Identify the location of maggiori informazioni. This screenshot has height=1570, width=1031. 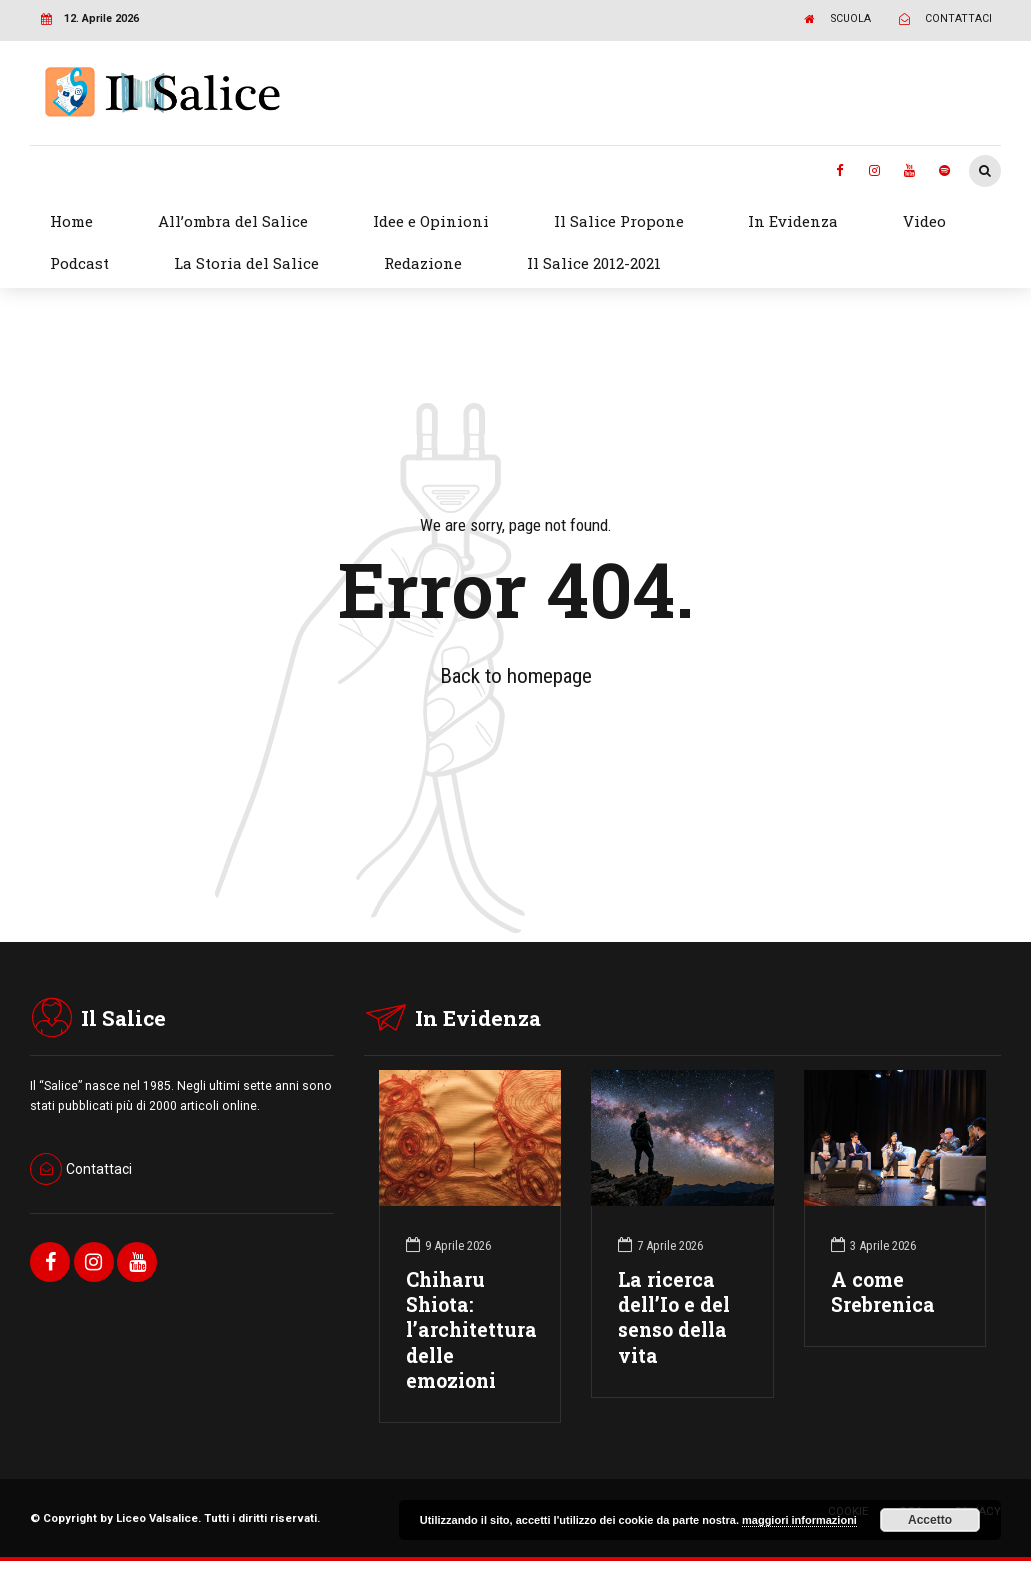
(799, 1520).